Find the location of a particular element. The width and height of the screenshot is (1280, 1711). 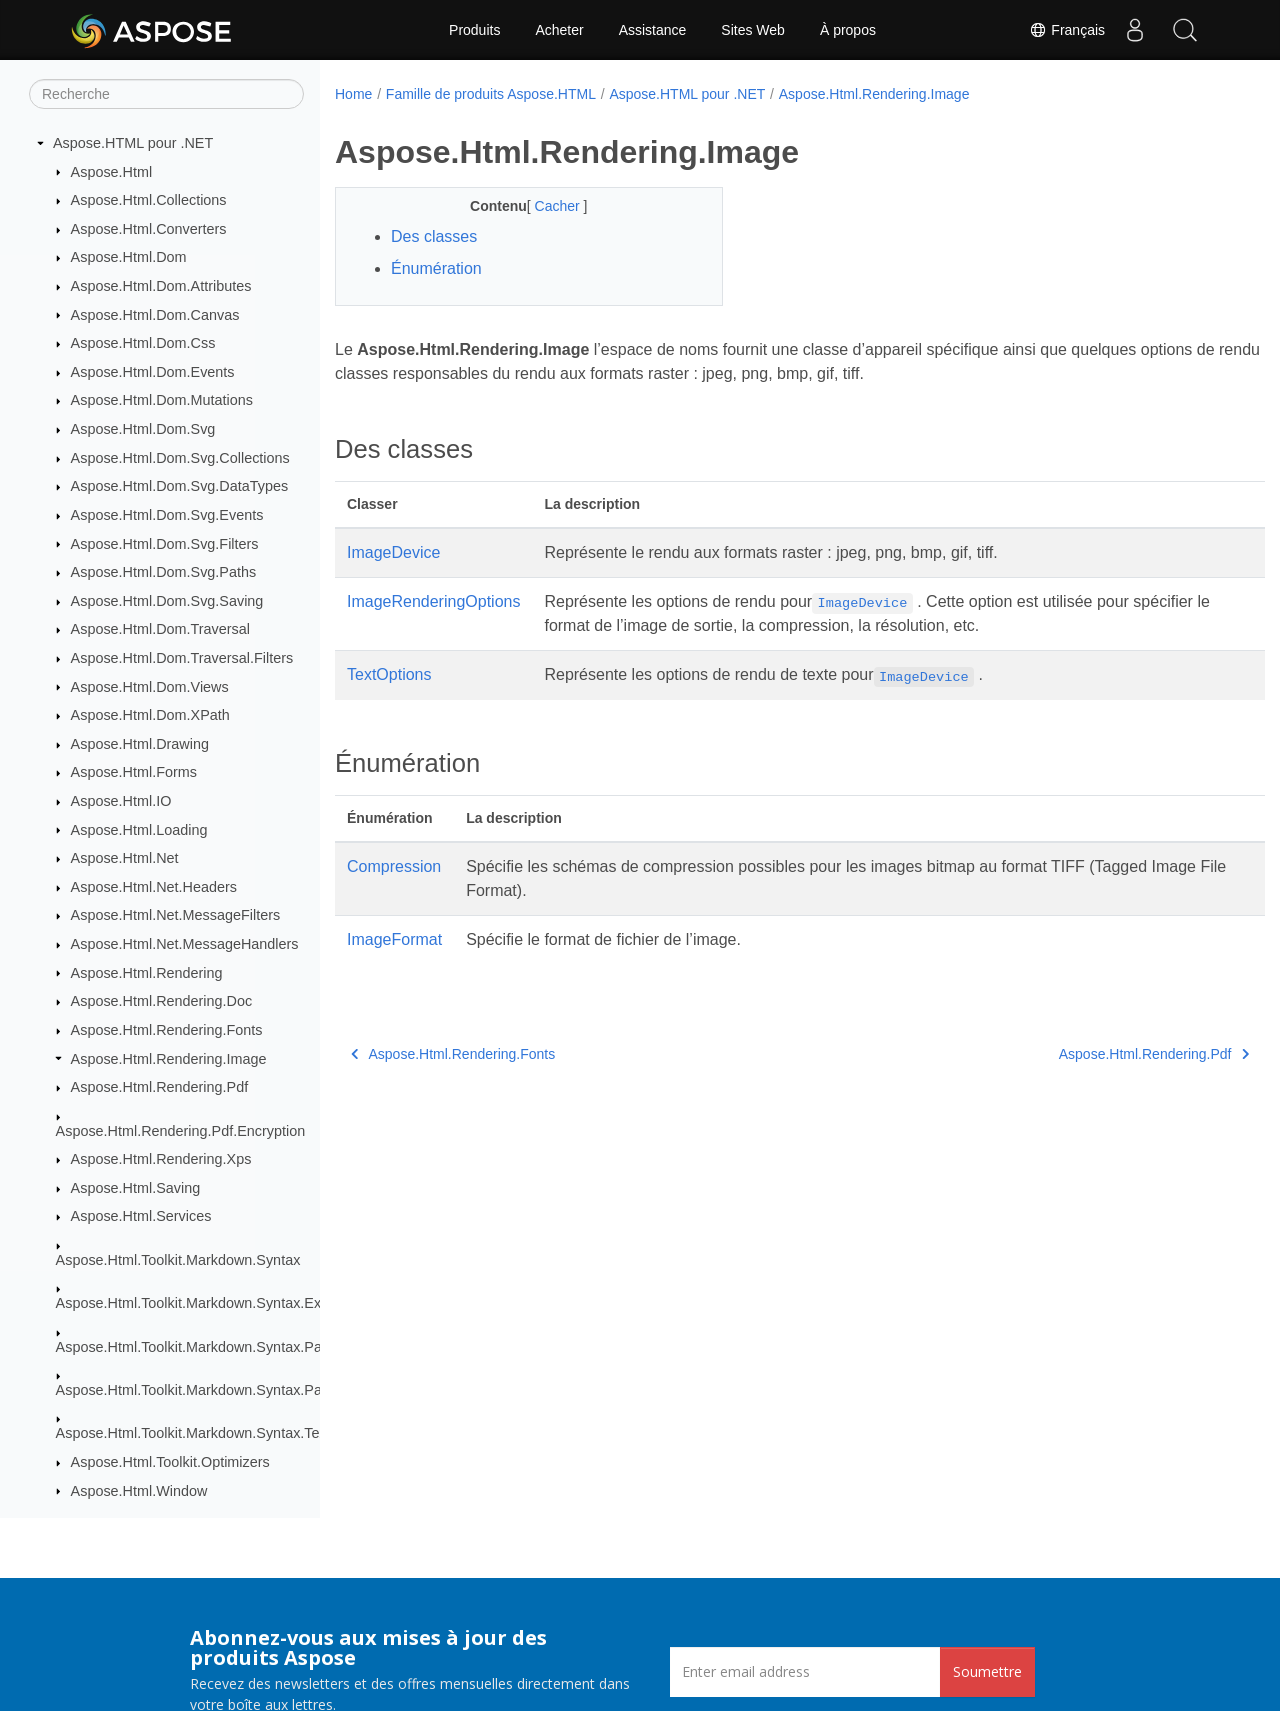

Aspose.Html.Toolkit.Markdown.Syntax is located at coordinates (178, 1260).